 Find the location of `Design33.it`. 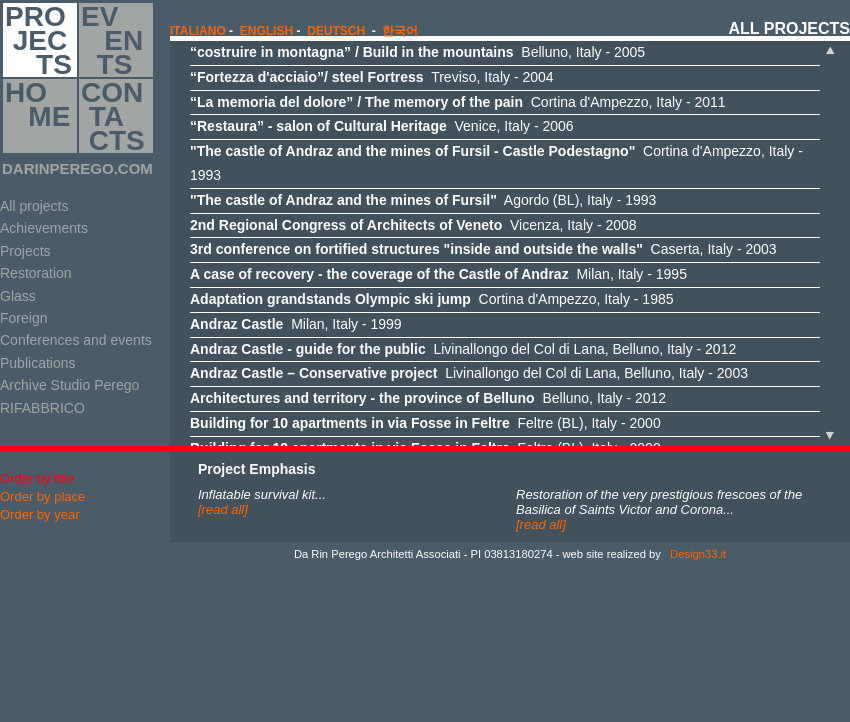

Design33.it is located at coordinates (696, 554).